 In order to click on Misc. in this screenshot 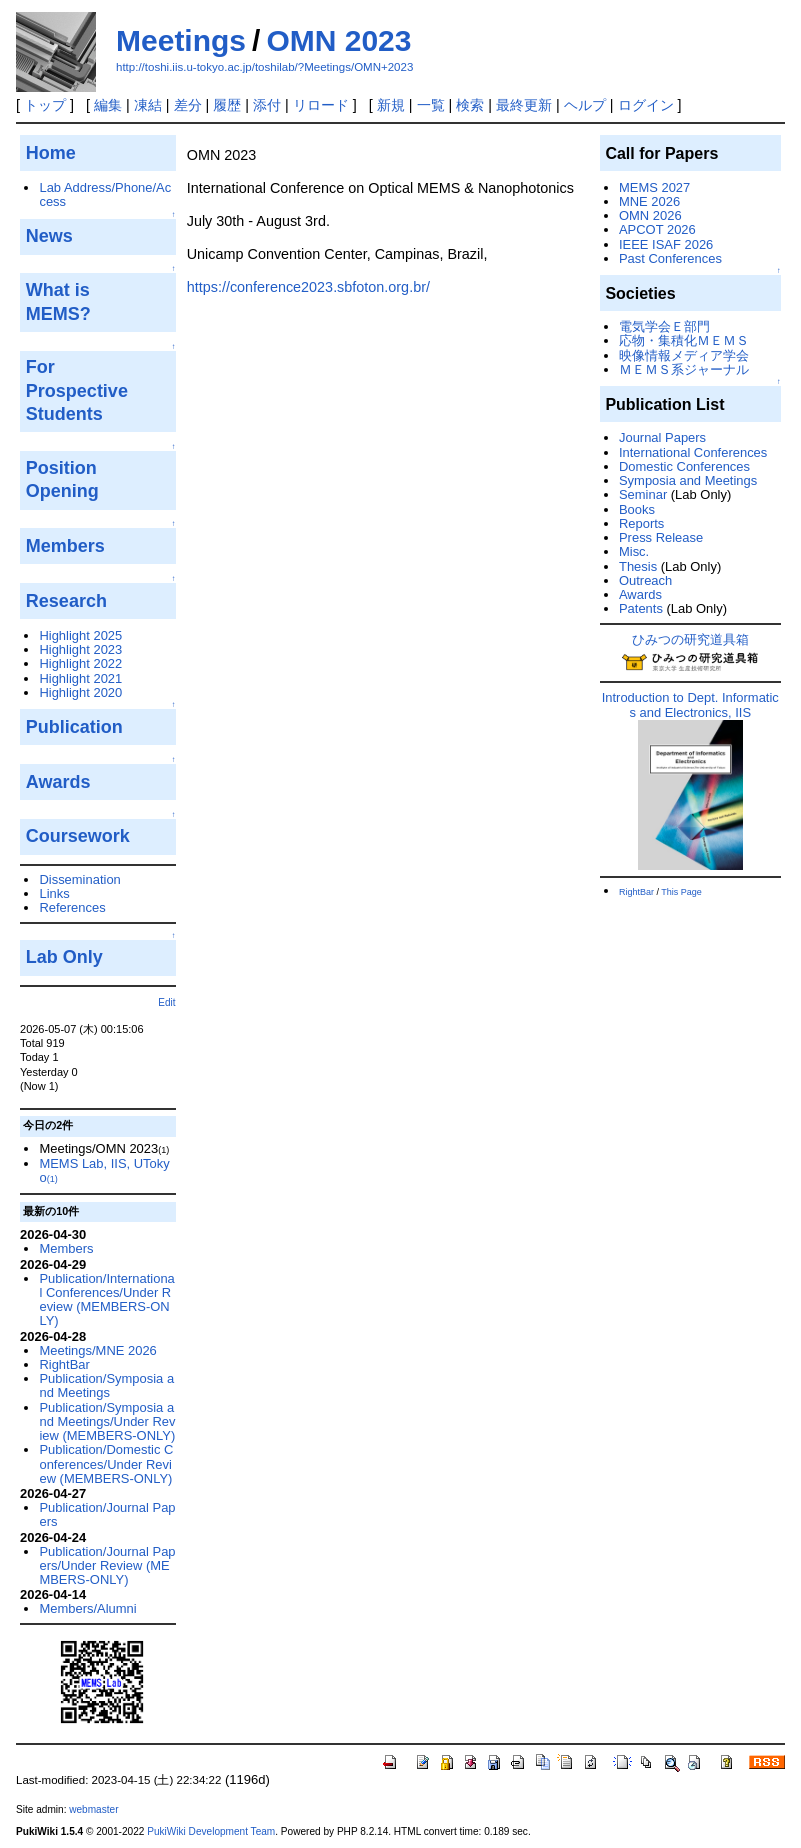, I will do `click(634, 551)`.